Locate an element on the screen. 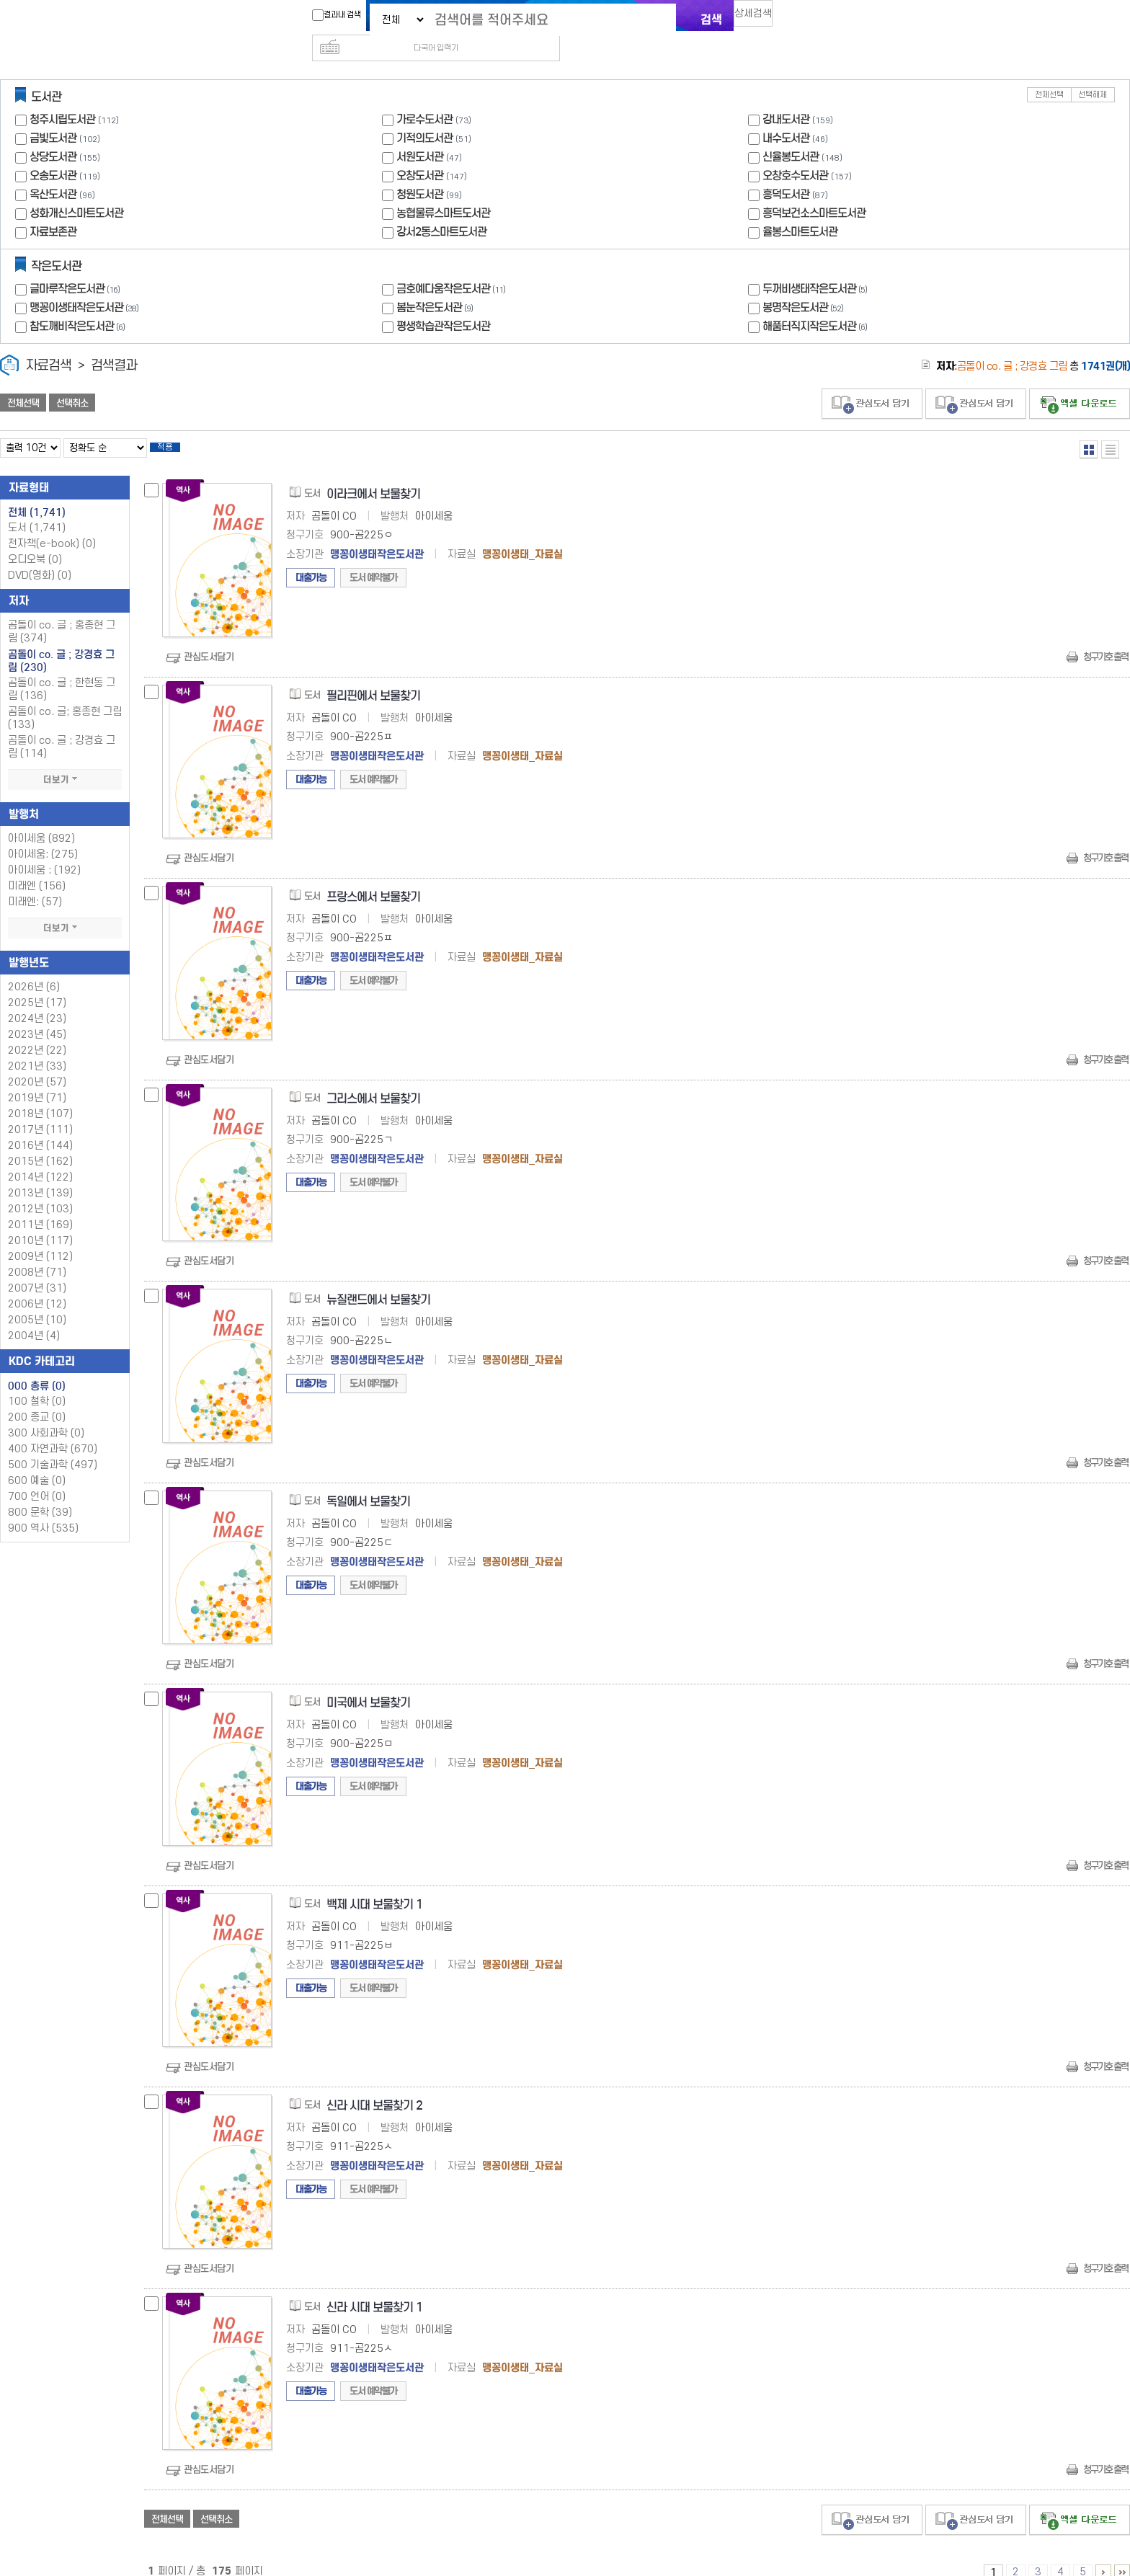 Image resolution: width=1130 pixels, height=2576 pixels. 오창도서관 is located at coordinates (419, 152).